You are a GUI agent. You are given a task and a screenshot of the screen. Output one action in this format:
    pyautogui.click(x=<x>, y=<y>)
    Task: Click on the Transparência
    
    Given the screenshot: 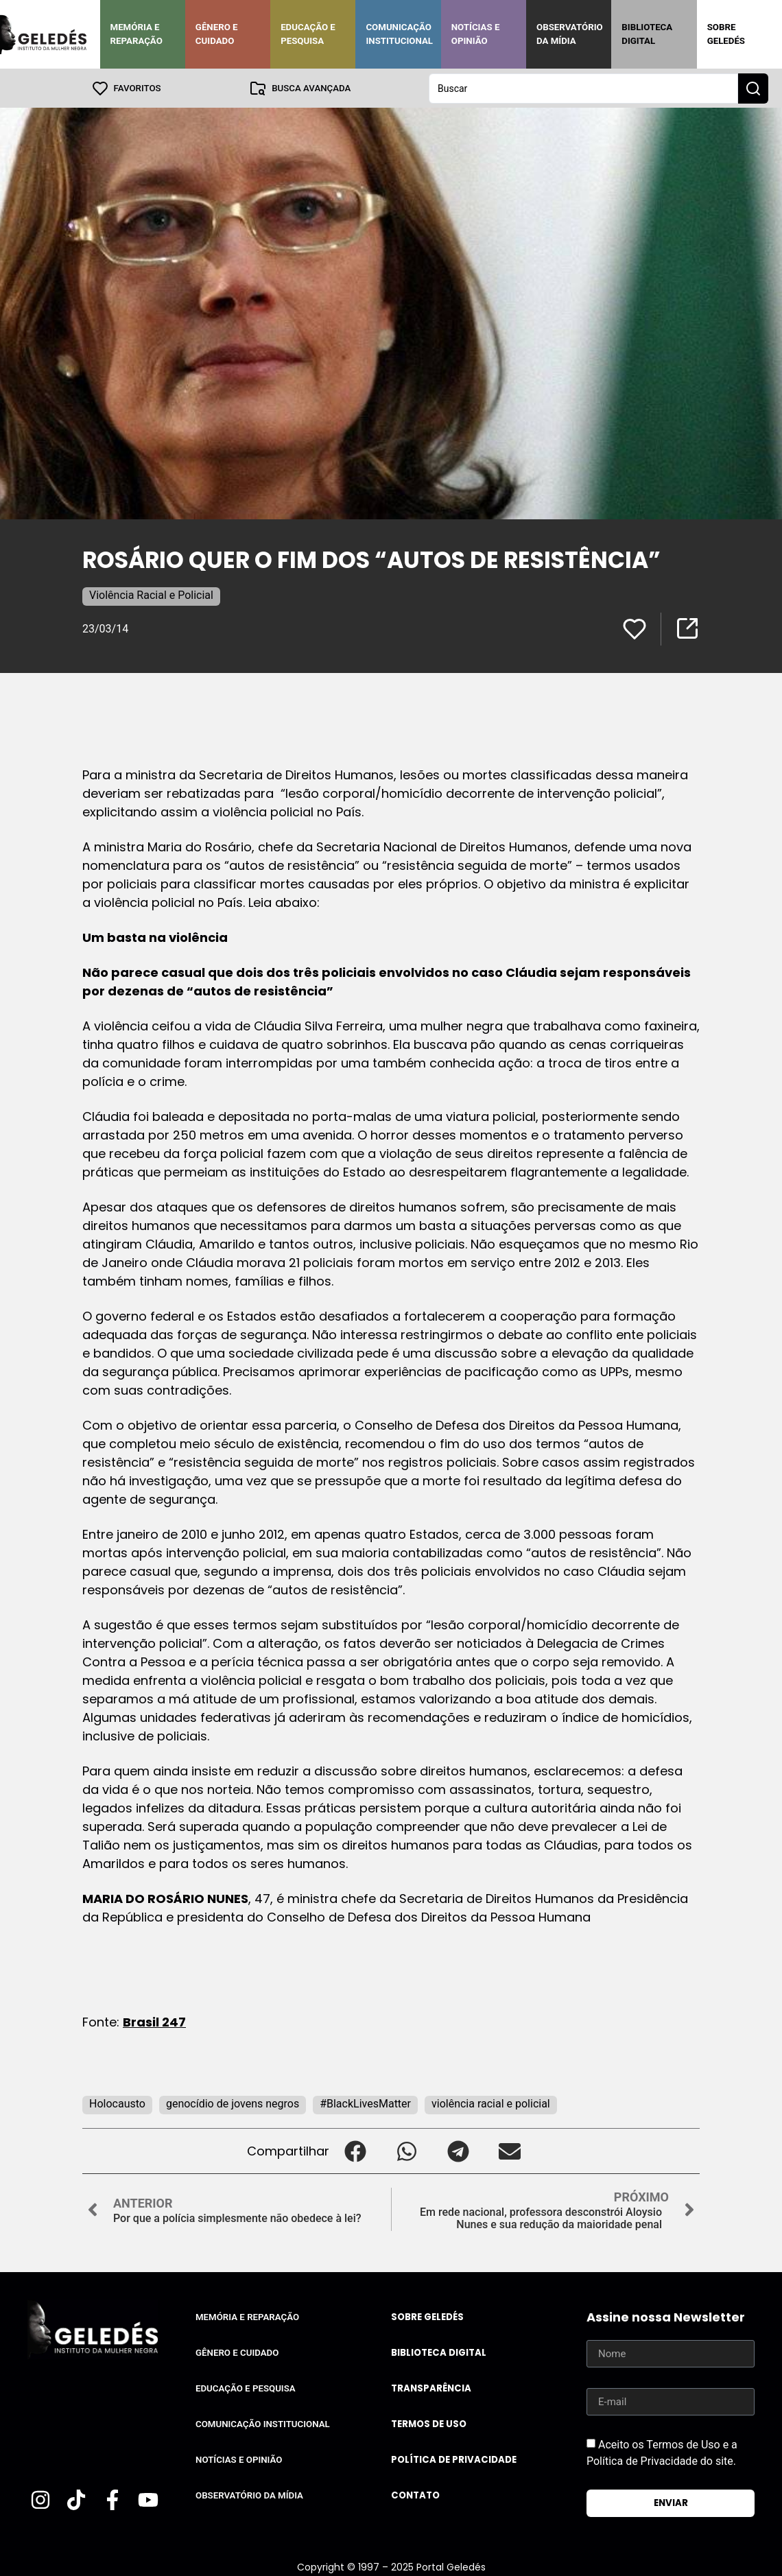 What is the action you would take?
    pyautogui.click(x=431, y=2387)
    